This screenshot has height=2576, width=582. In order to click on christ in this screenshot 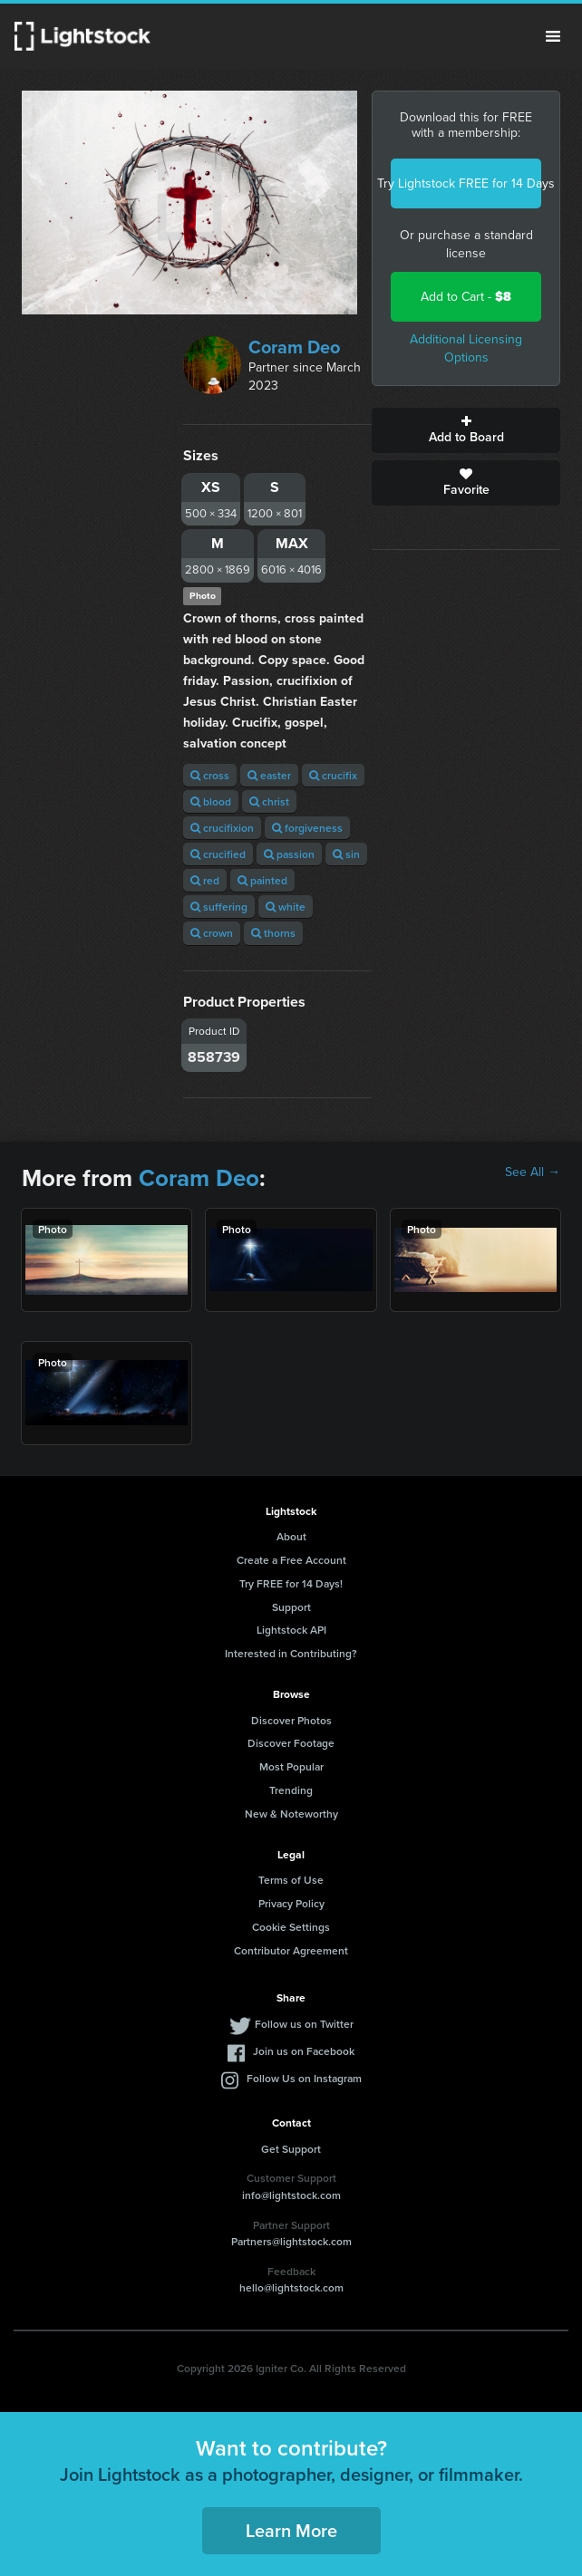, I will do `click(269, 801)`.